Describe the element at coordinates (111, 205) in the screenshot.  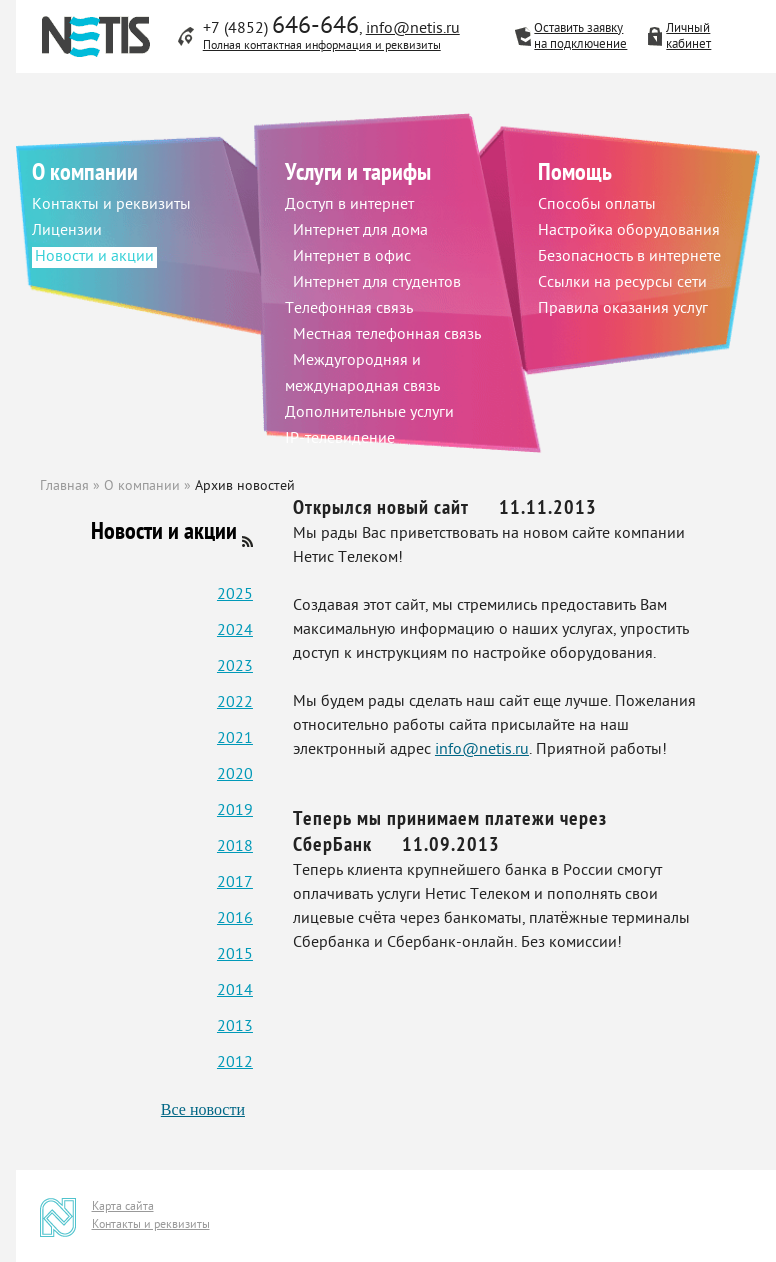
I see `Контакты и реквизиты` at that location.